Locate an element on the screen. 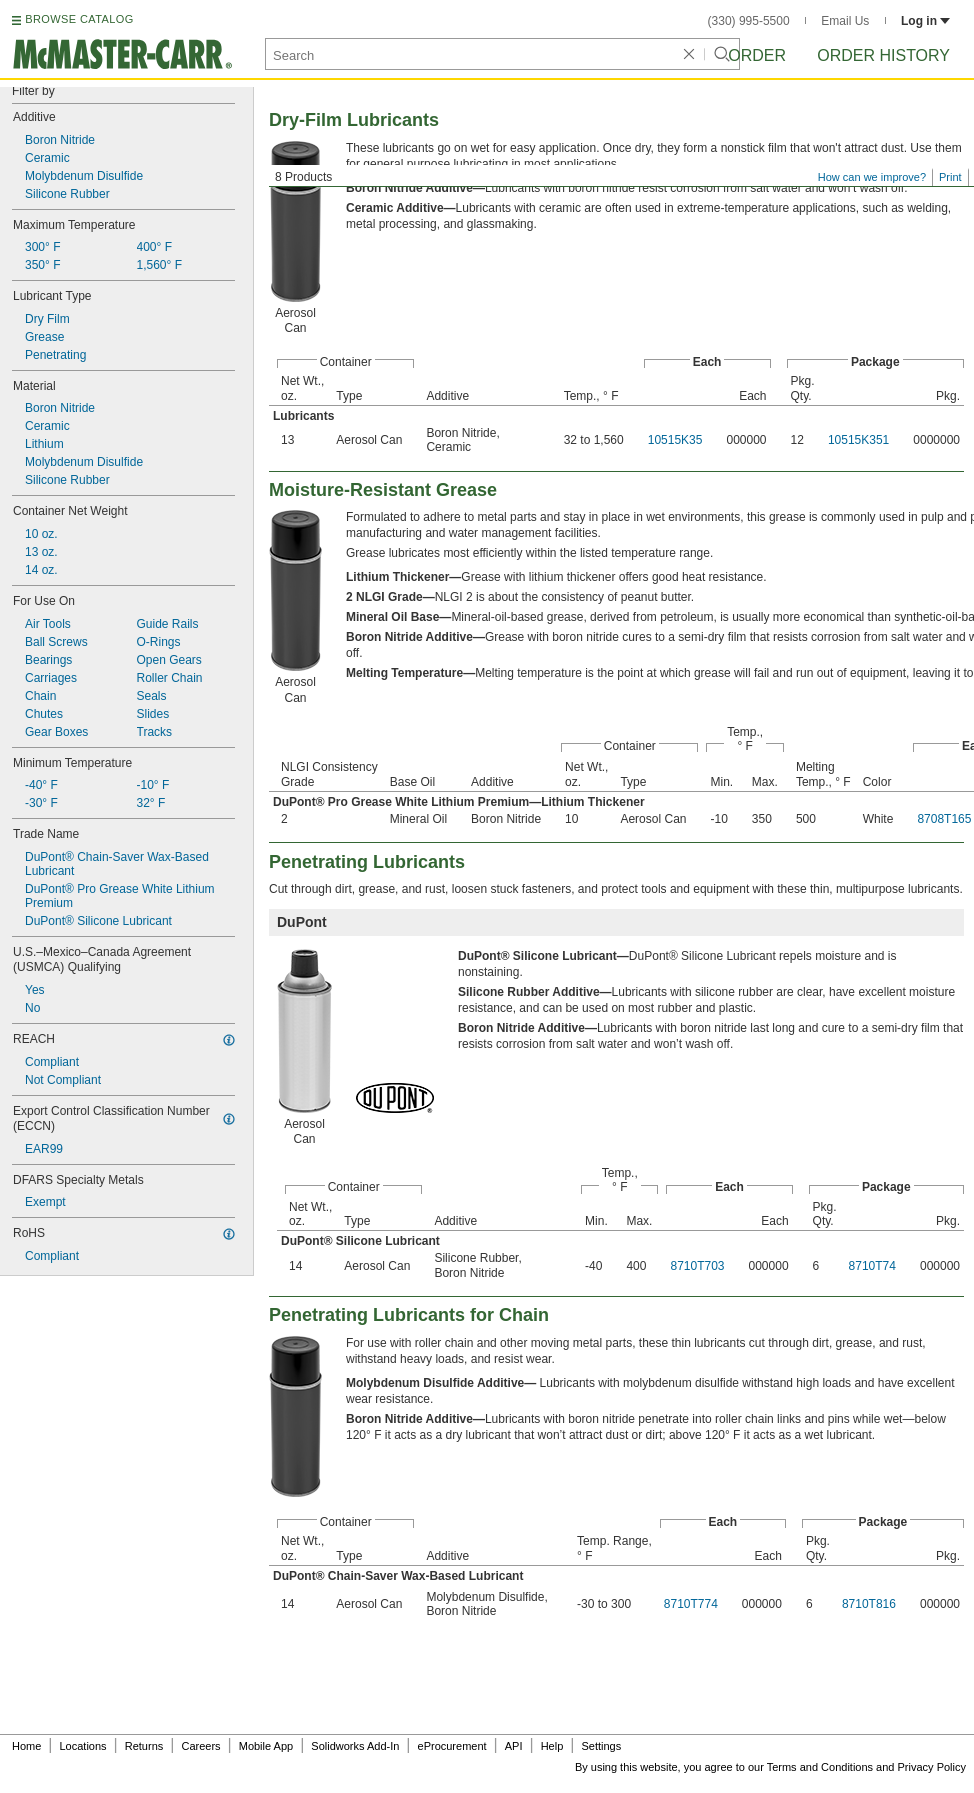 This screenshot has height=1793, width=974. Solidworks Add-In is located at coordinates (355, 1746).